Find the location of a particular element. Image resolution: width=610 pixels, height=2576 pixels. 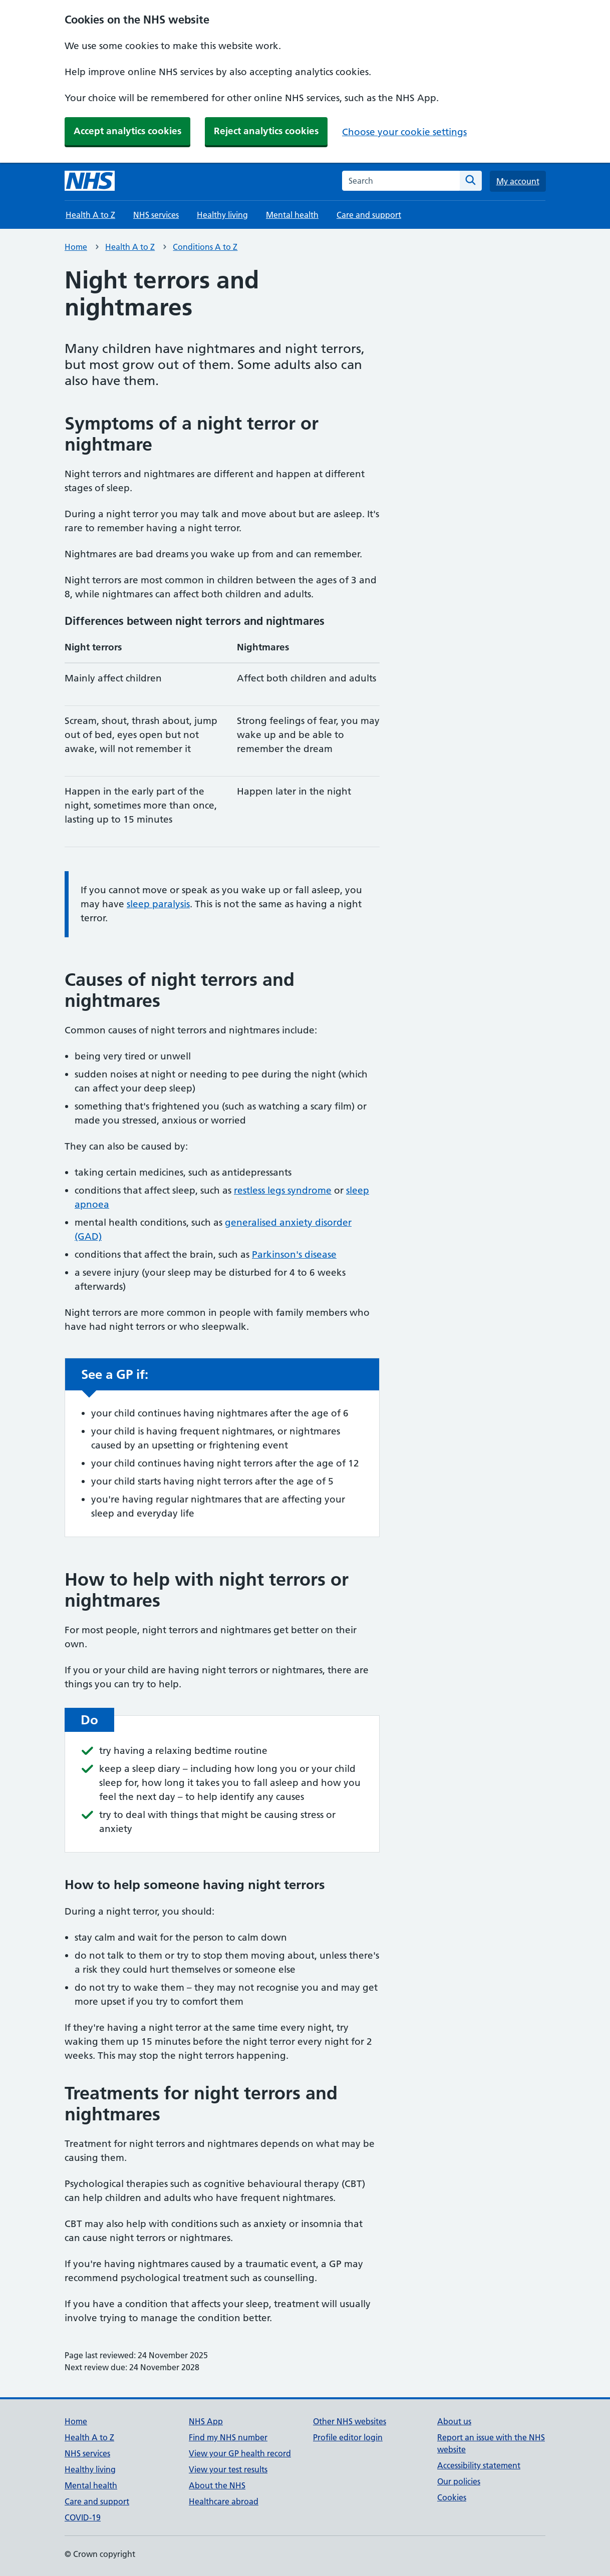

restless legs syndrome is located at coordinates (283, 1190).